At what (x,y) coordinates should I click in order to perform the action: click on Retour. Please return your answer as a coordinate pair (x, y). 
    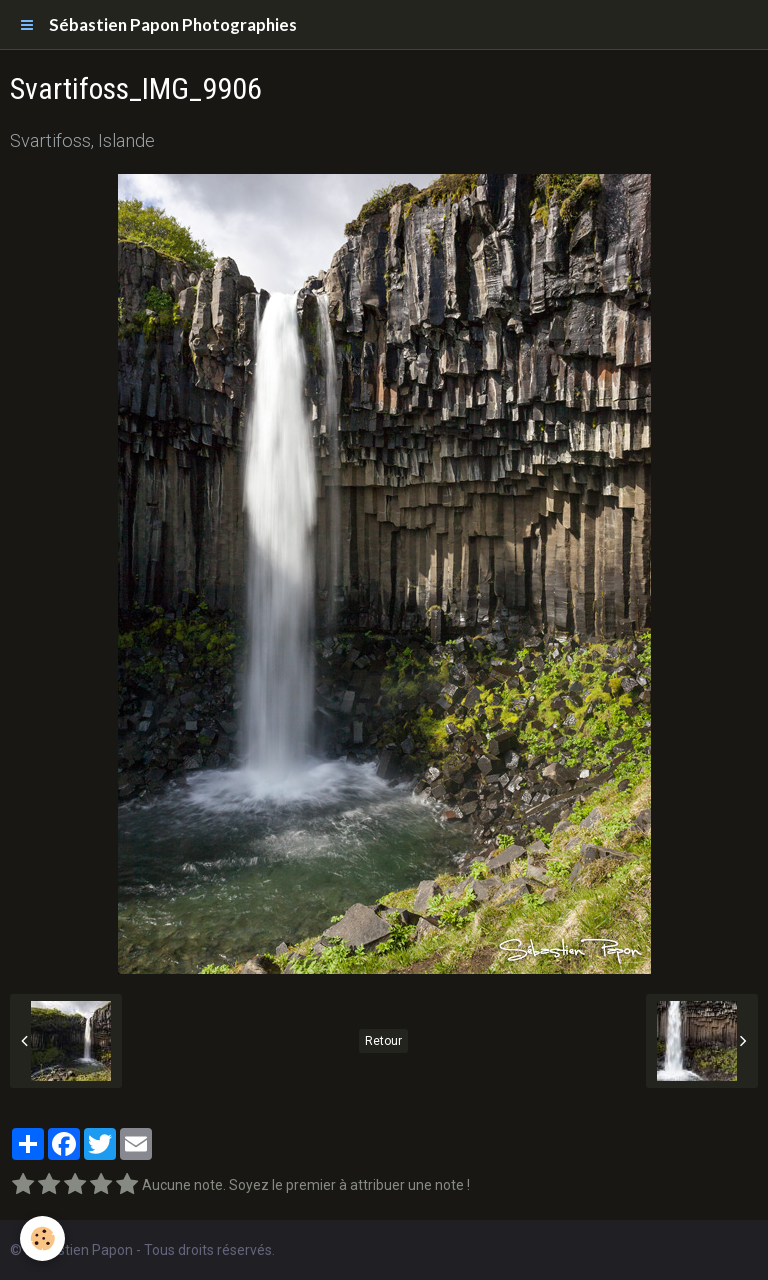
    Looking at the image, I should click on (383, 1041).